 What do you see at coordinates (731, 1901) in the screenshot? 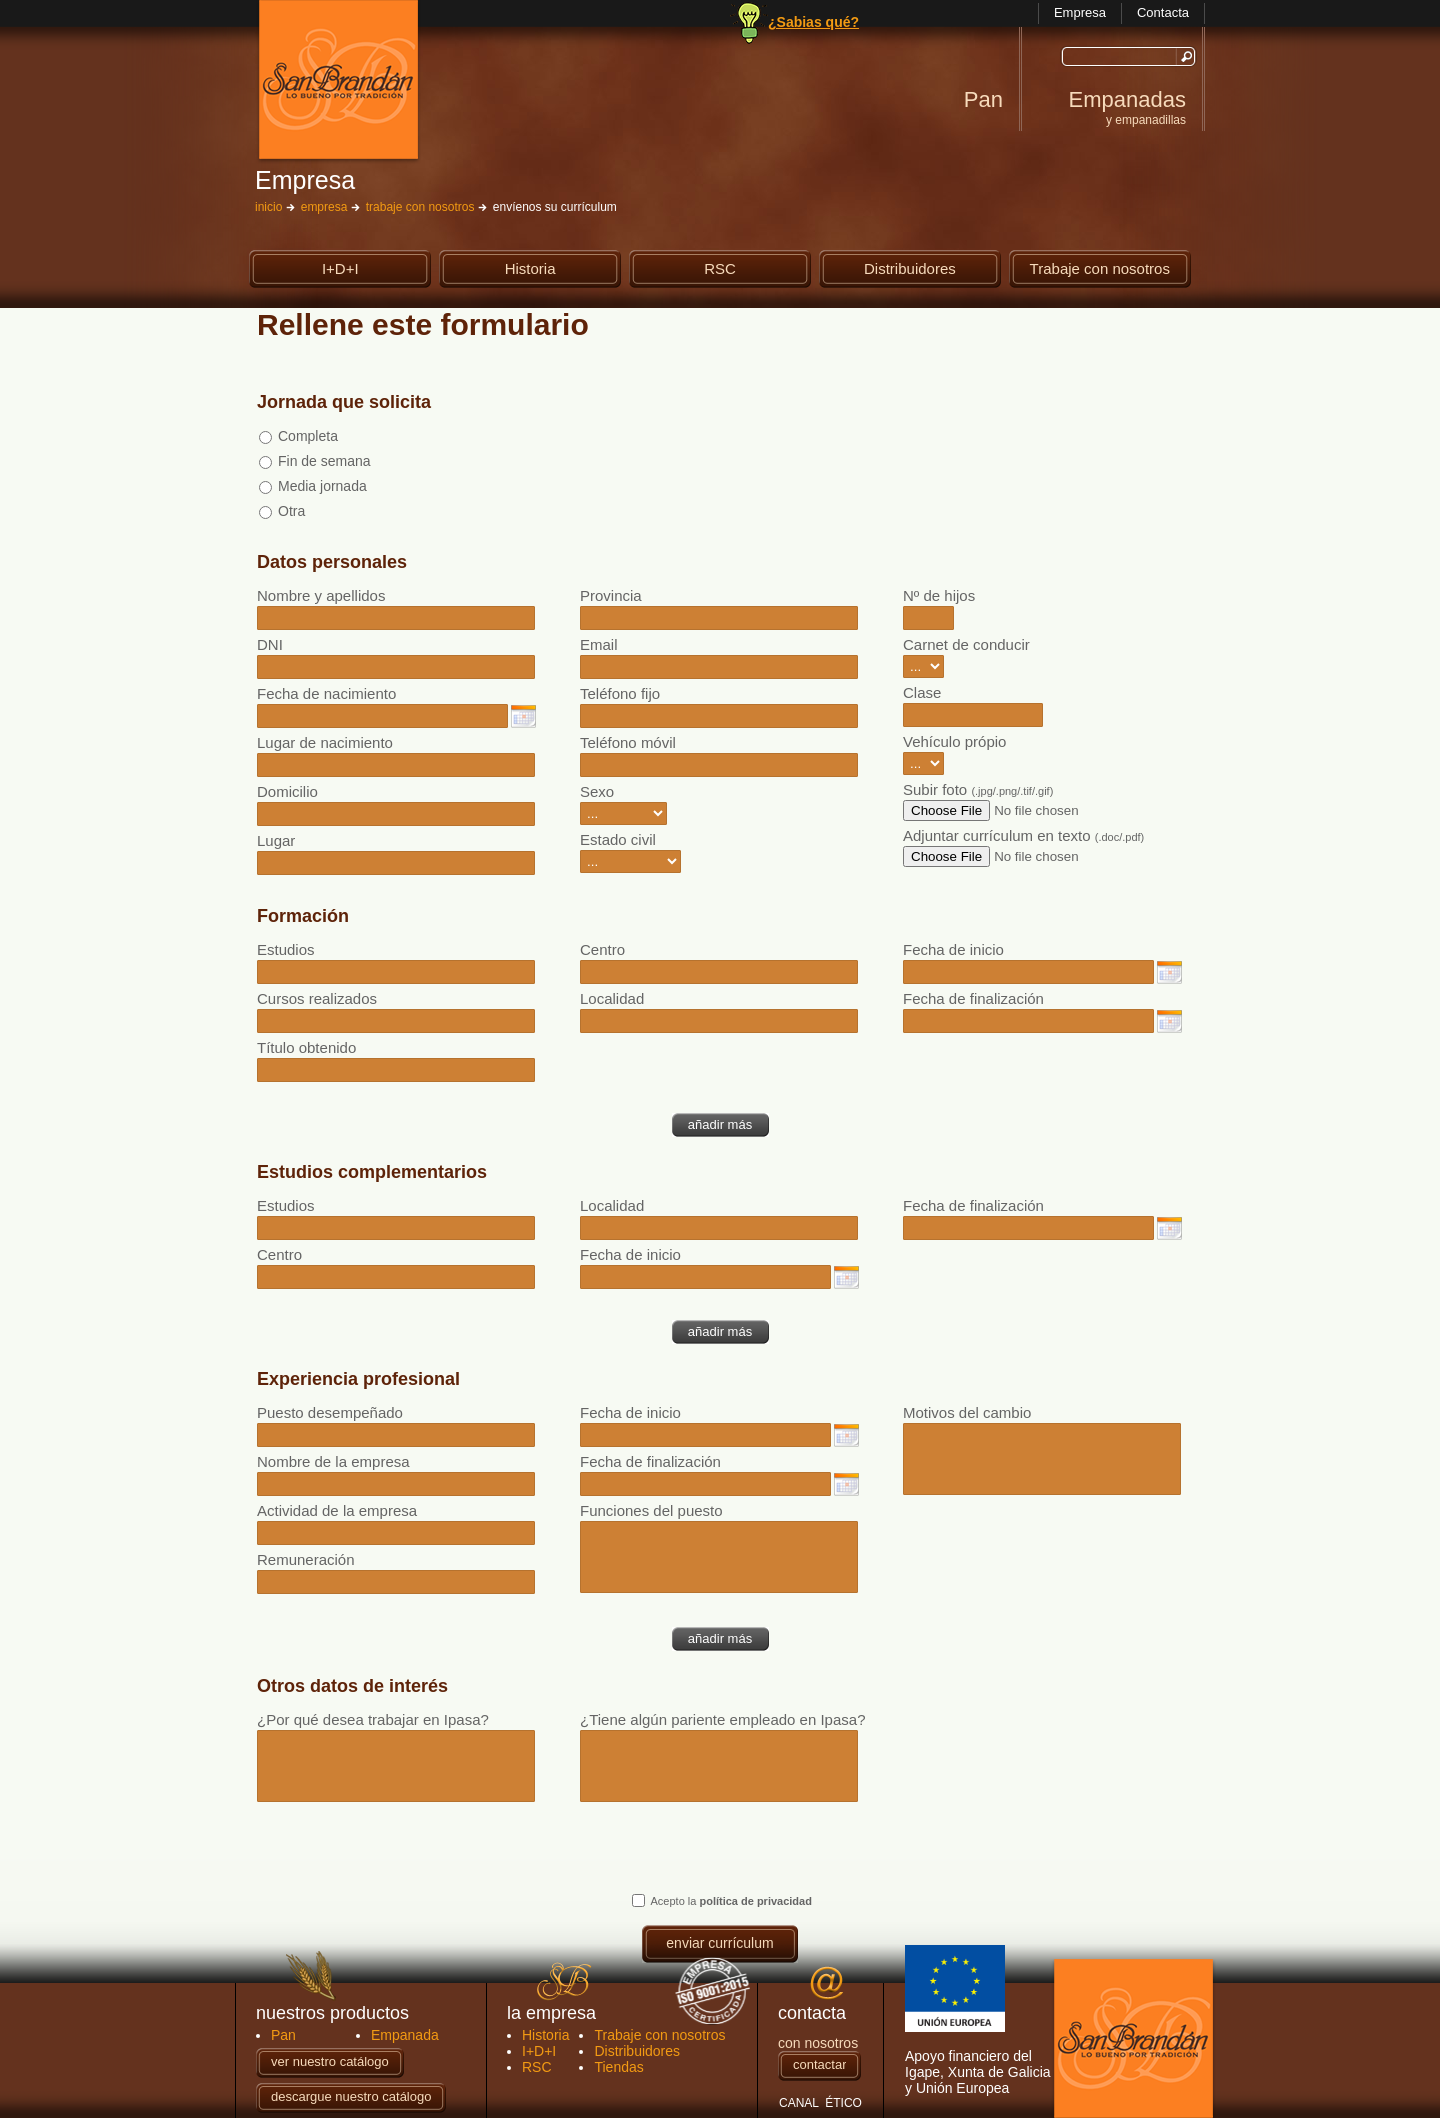
I see `Acepto la` at bounding box center [731, 1901].